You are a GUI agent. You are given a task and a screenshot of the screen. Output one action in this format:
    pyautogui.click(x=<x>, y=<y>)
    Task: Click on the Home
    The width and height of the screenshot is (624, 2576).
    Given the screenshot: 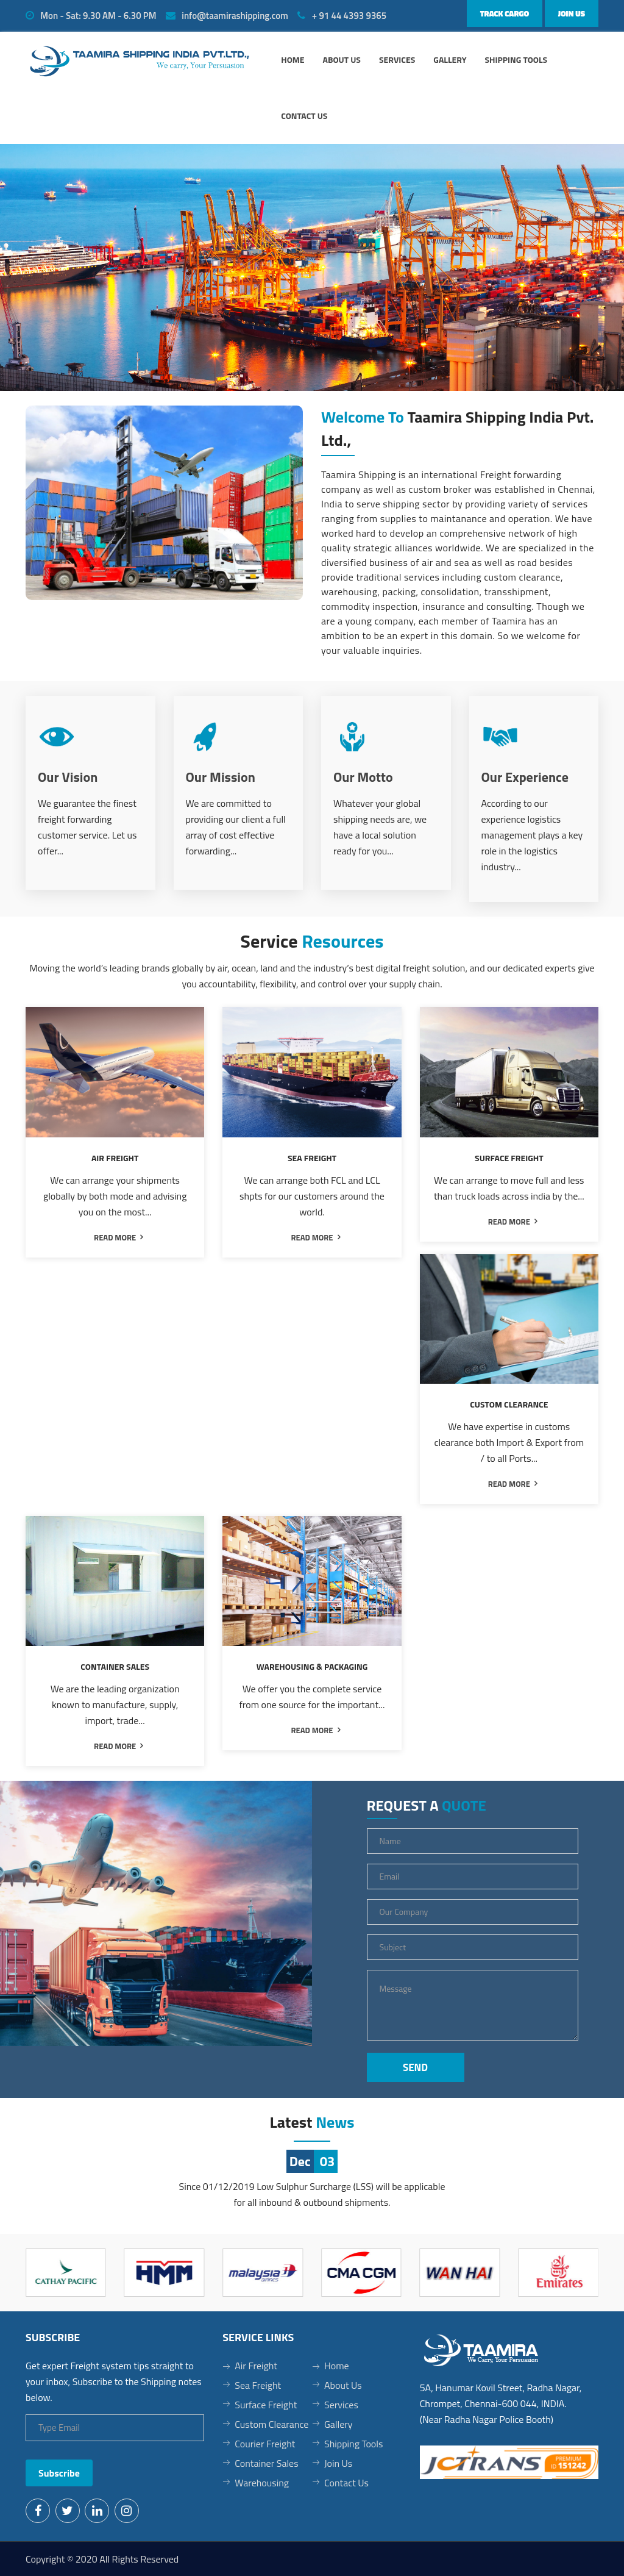 What is the action you would take?
    pyautogui.click(x=292, y=59)
    